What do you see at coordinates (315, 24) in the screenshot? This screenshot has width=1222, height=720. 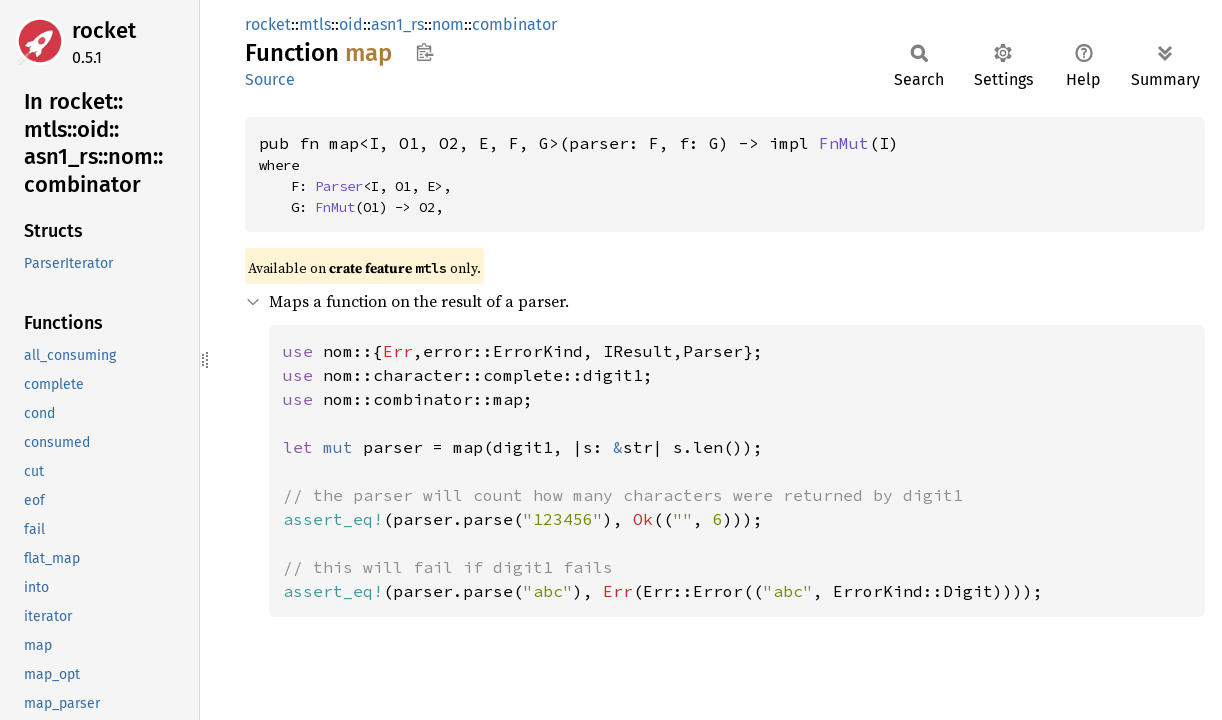 I see `mtls` at bounding box center [315, 24].